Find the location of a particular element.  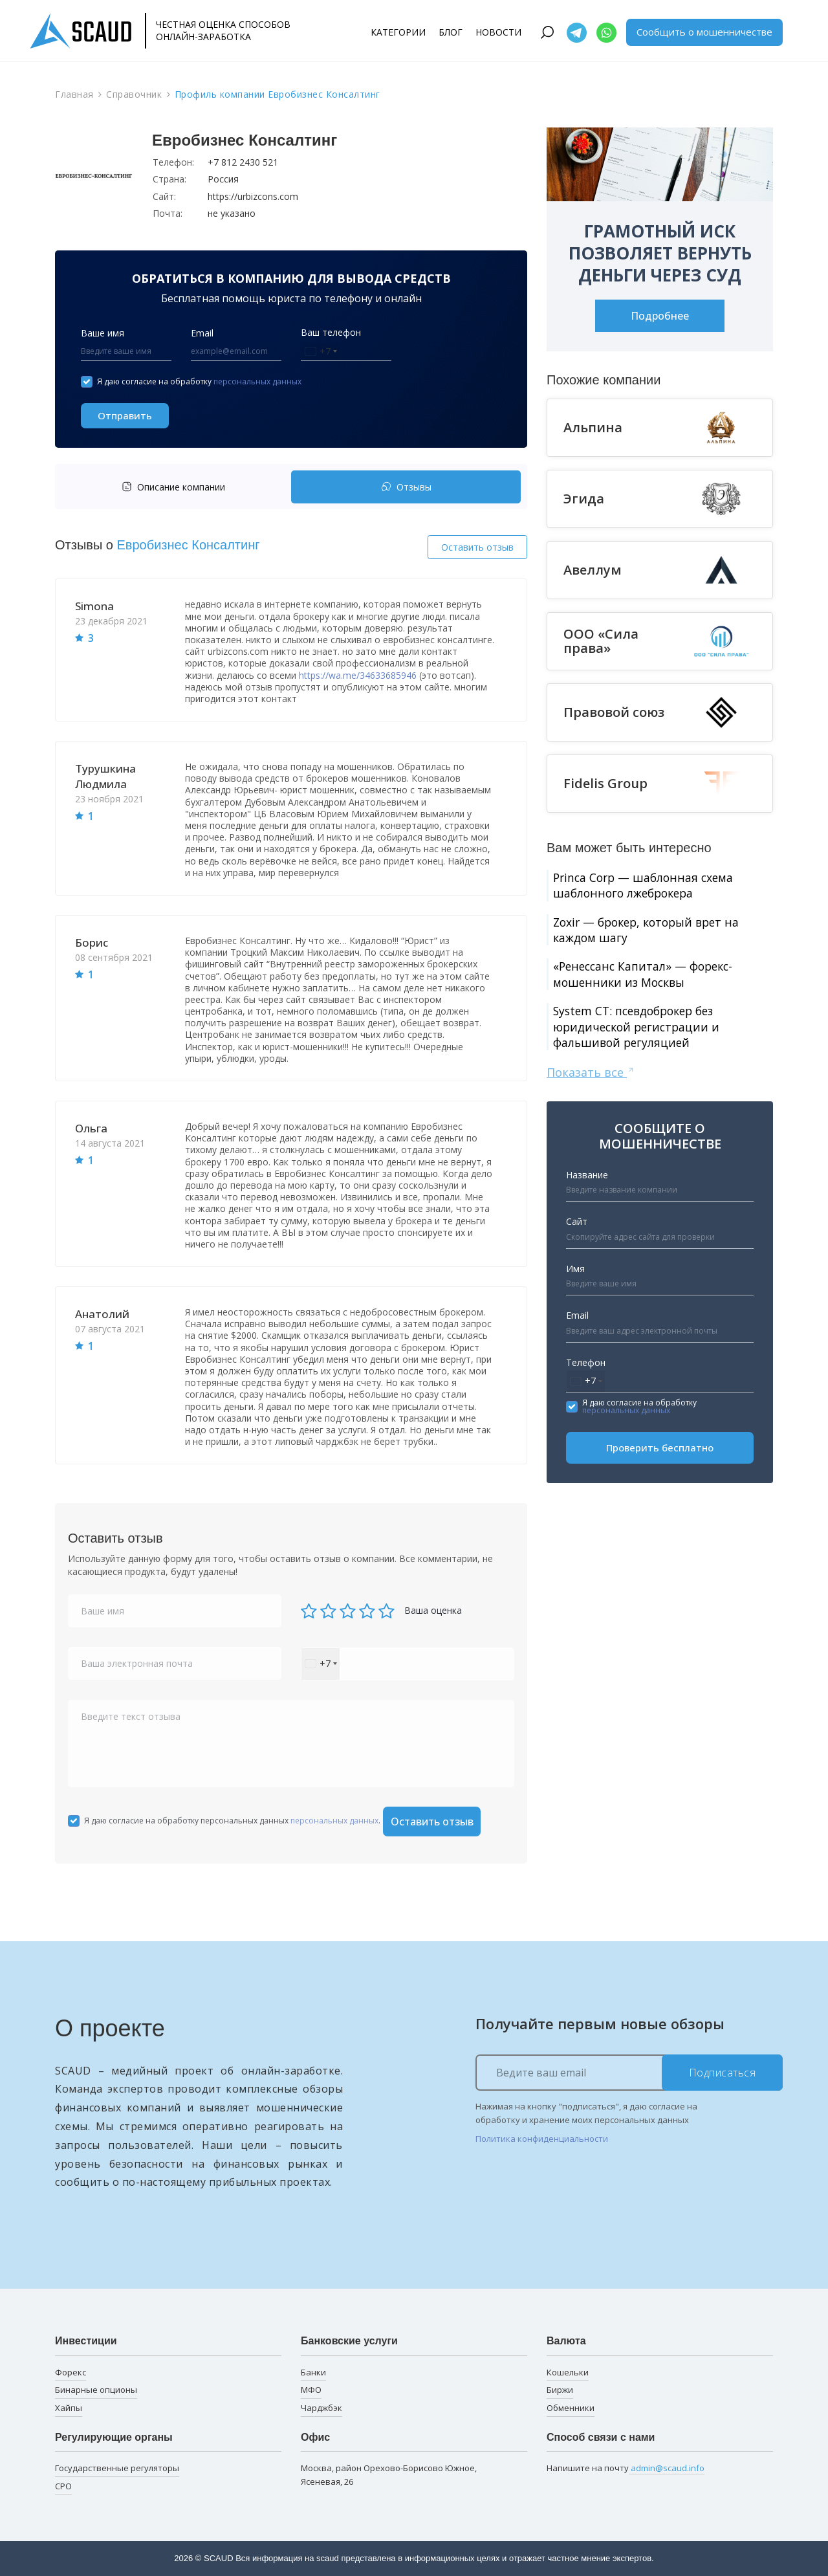

Email is located at coordinates (202, 333).